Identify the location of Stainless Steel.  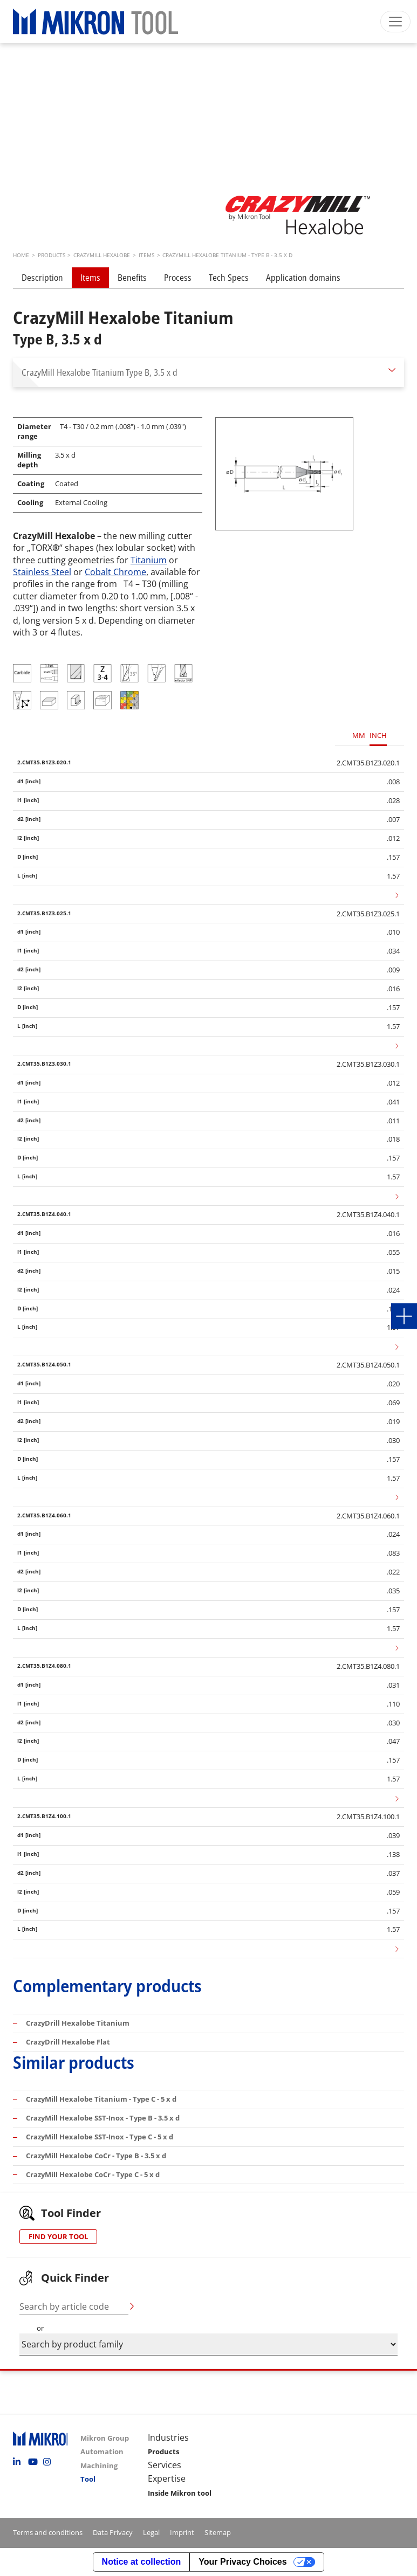
(42, 572).